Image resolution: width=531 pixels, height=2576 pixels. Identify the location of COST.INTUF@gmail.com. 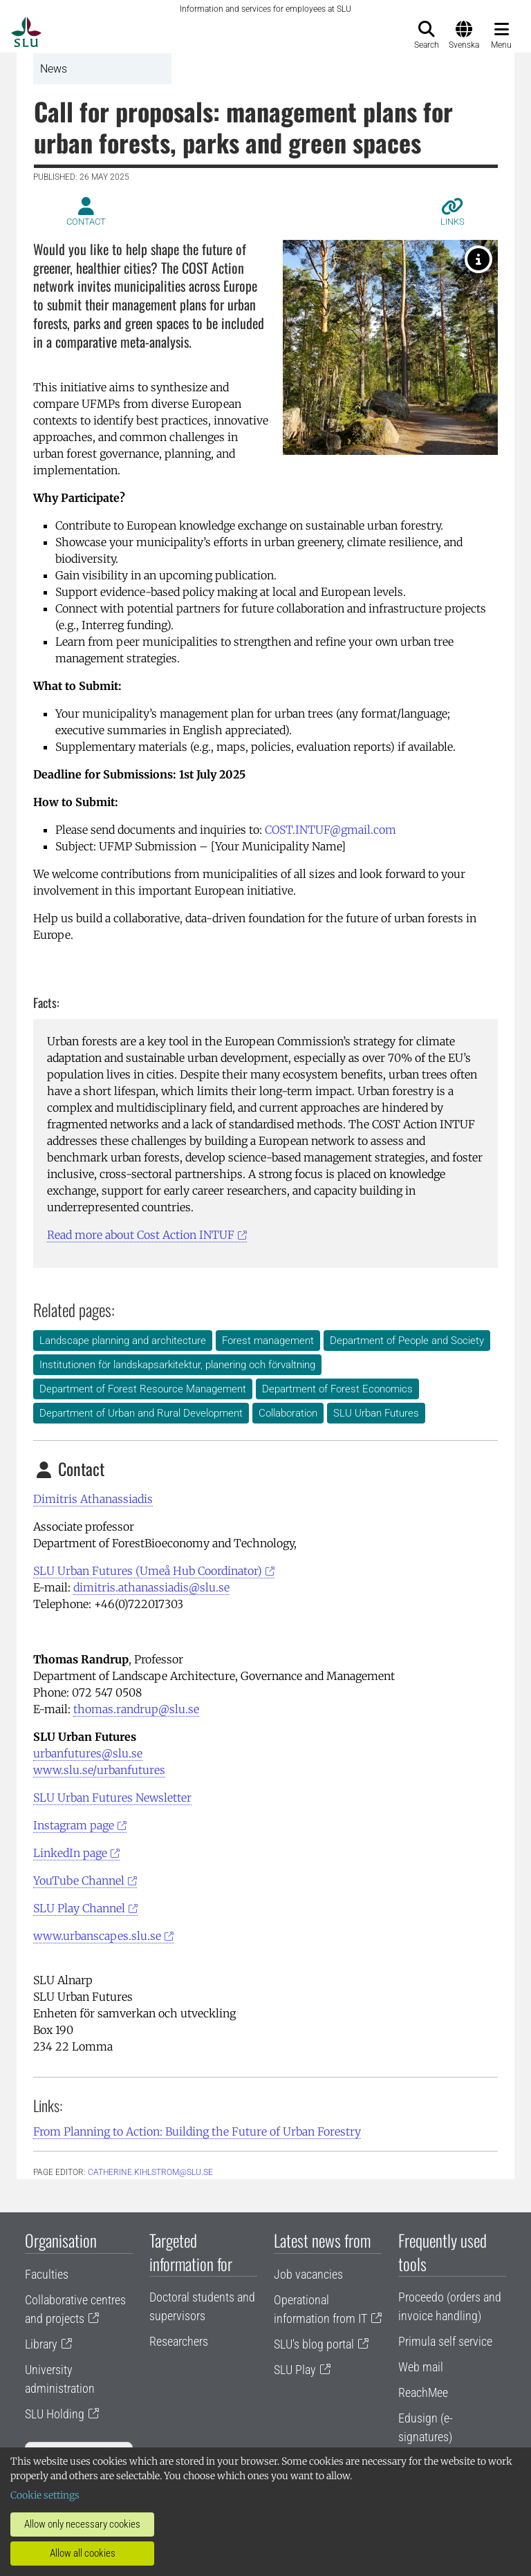
(330, 830).